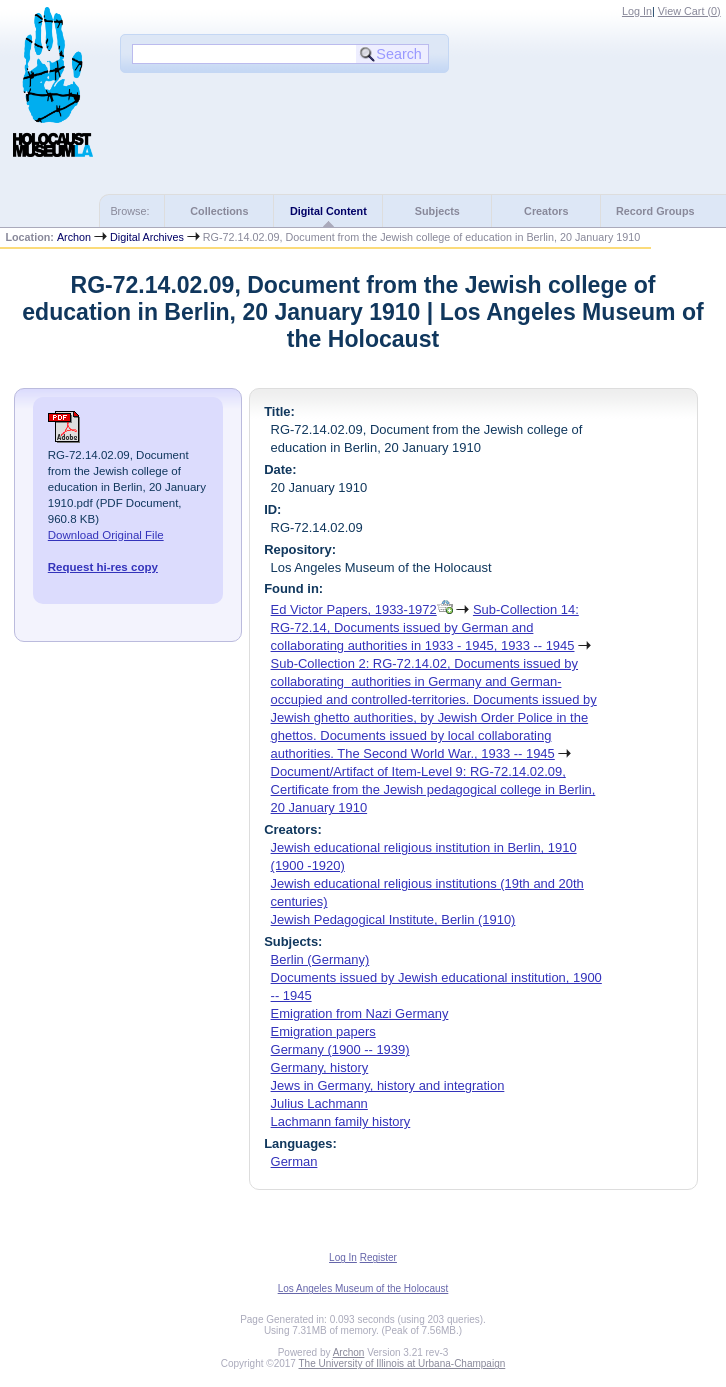 This screenshot has height=1387, width=726. What do you see at coordinates (323, 1031) in the screenshot?
I see `Emigration papers` at bounding box center [323, 1031].